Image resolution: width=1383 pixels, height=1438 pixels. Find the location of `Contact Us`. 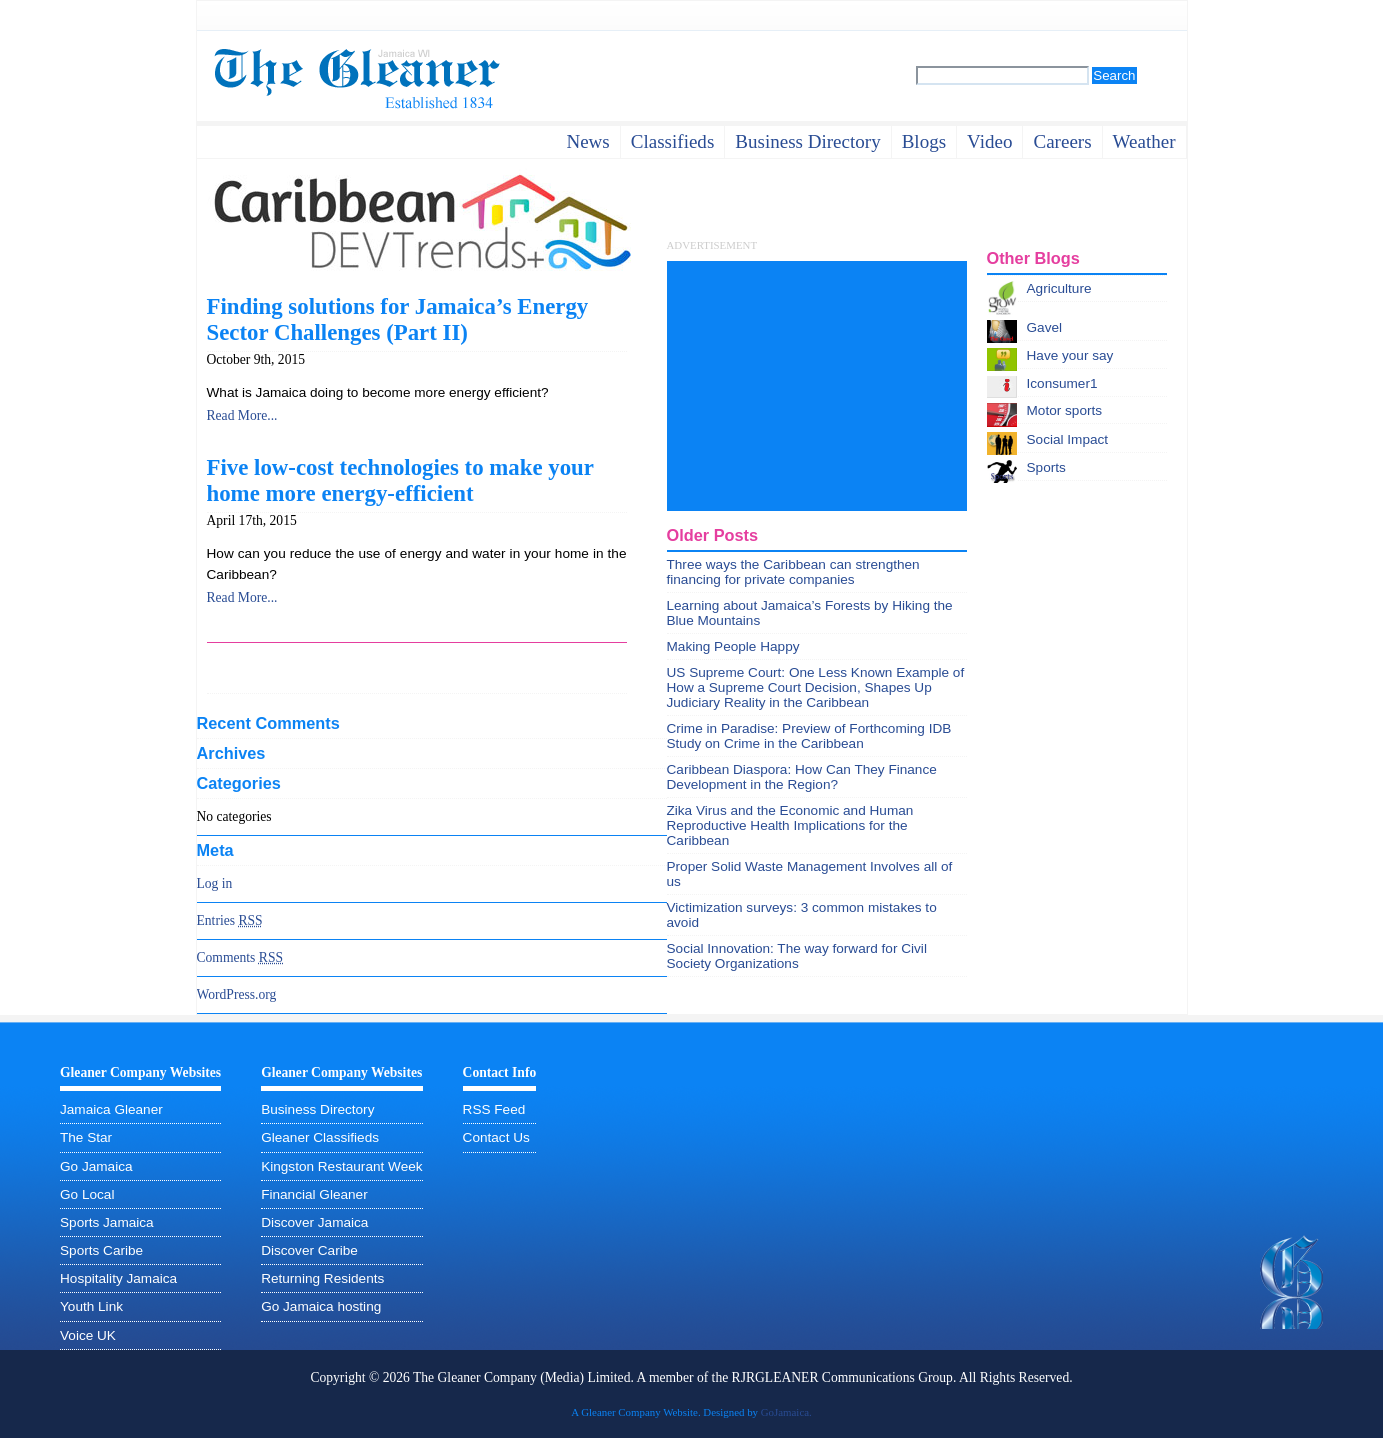

Contact Us is located at coordinates (496, 1137).